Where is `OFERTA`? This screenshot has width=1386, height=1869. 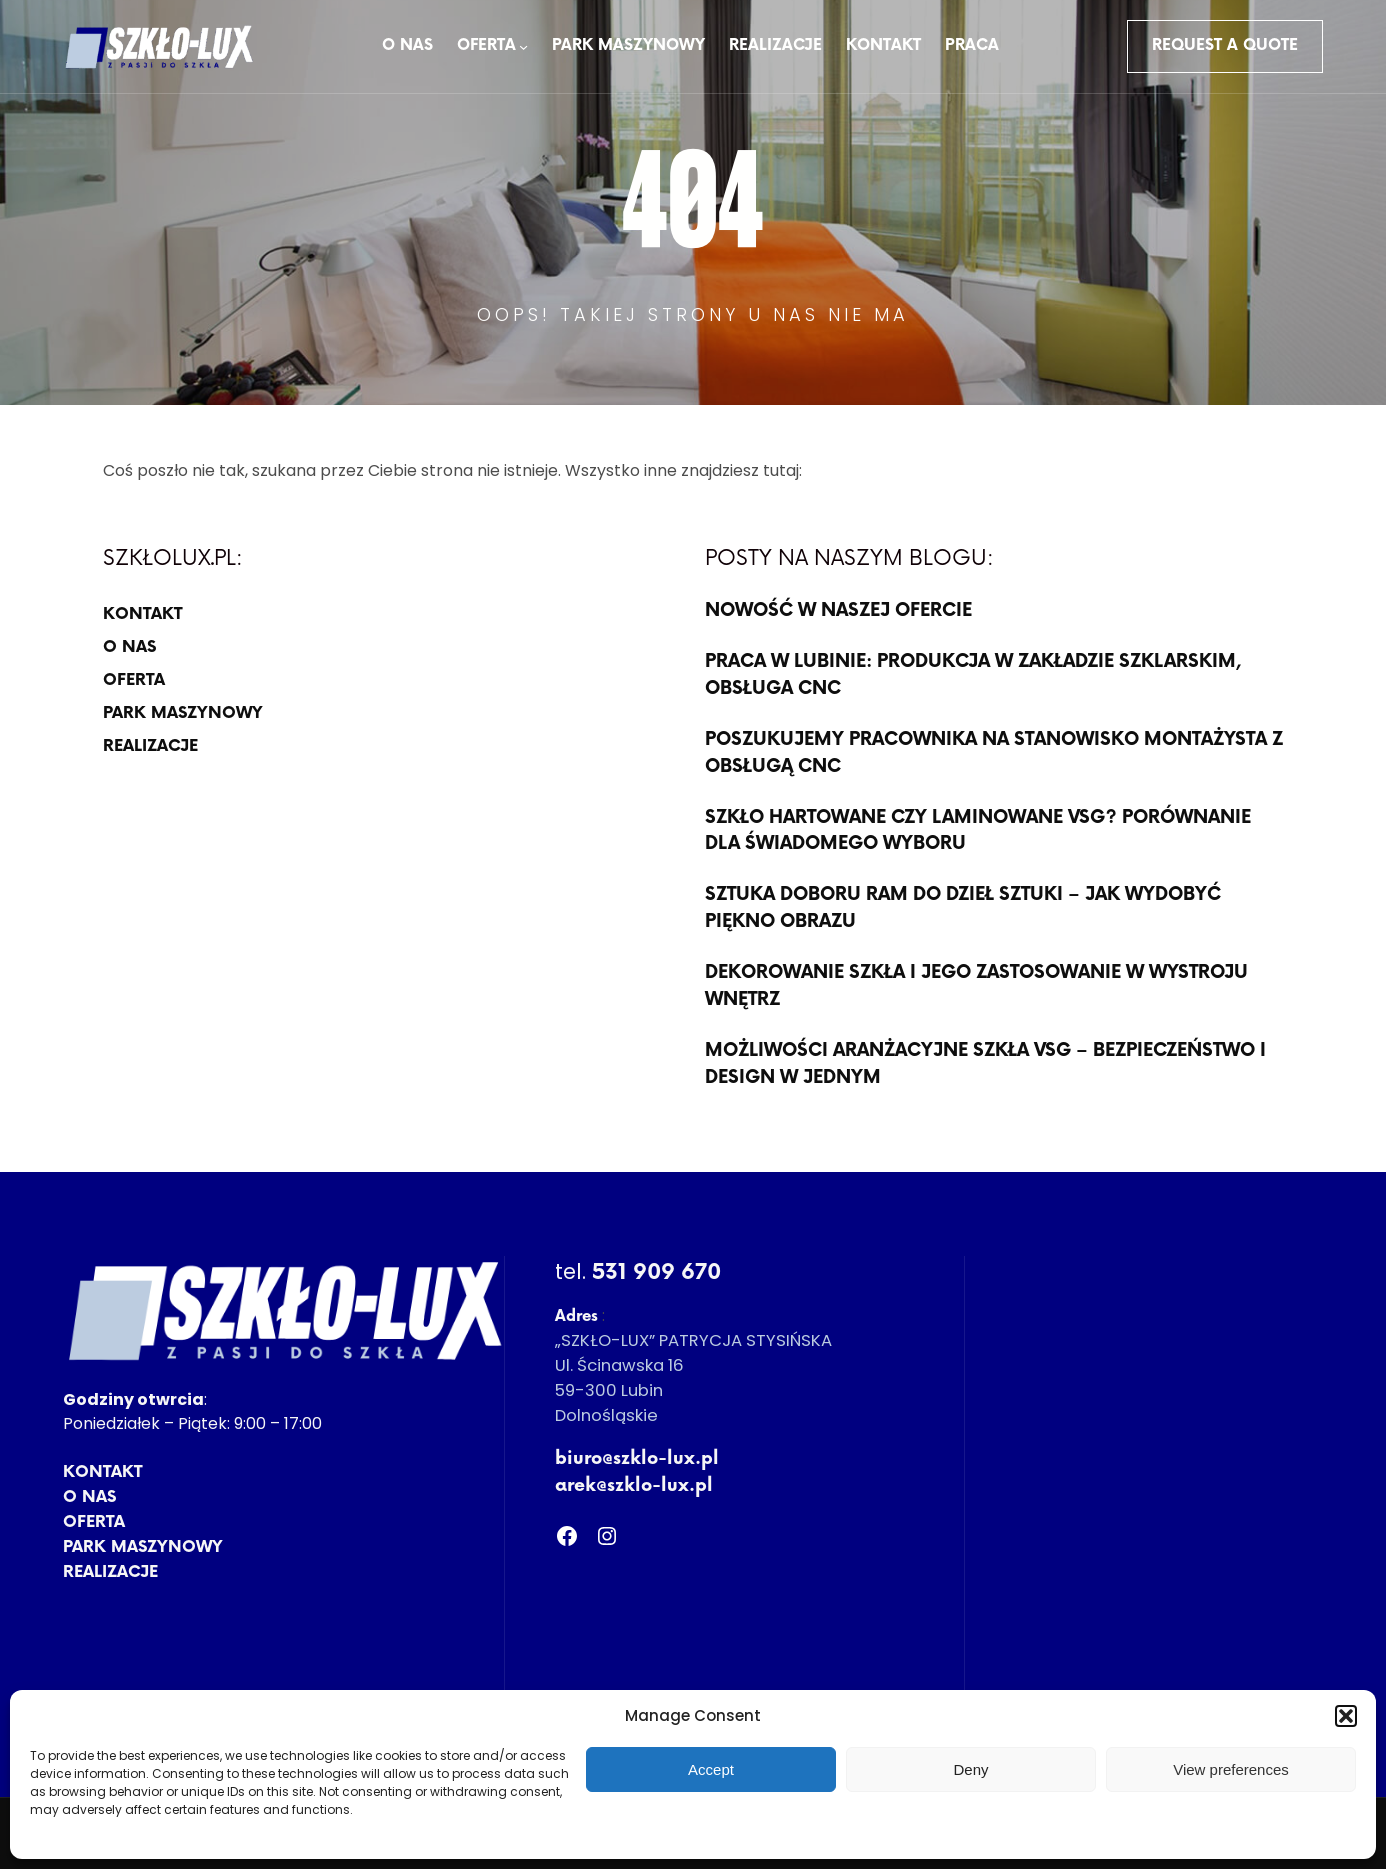 OFERTA is located at coordinates (134, 680).